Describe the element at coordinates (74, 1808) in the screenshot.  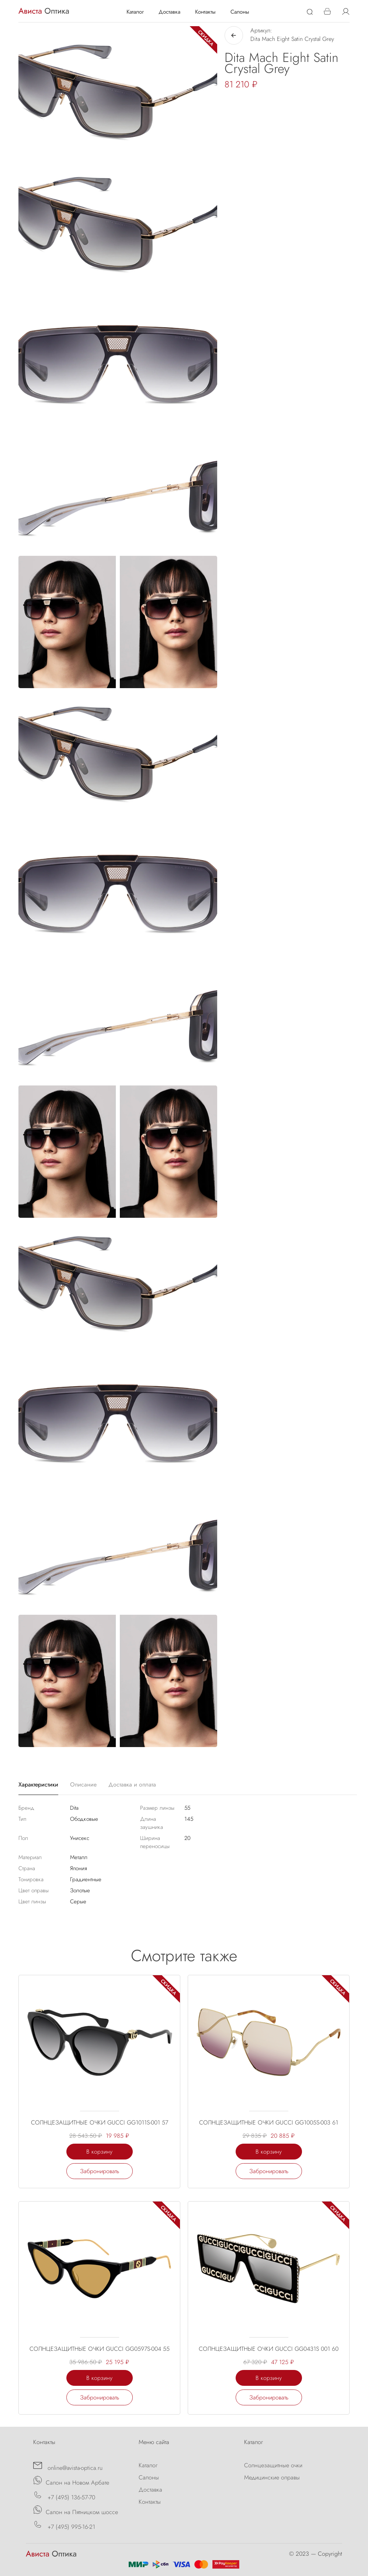
I see `Dita` at that location.